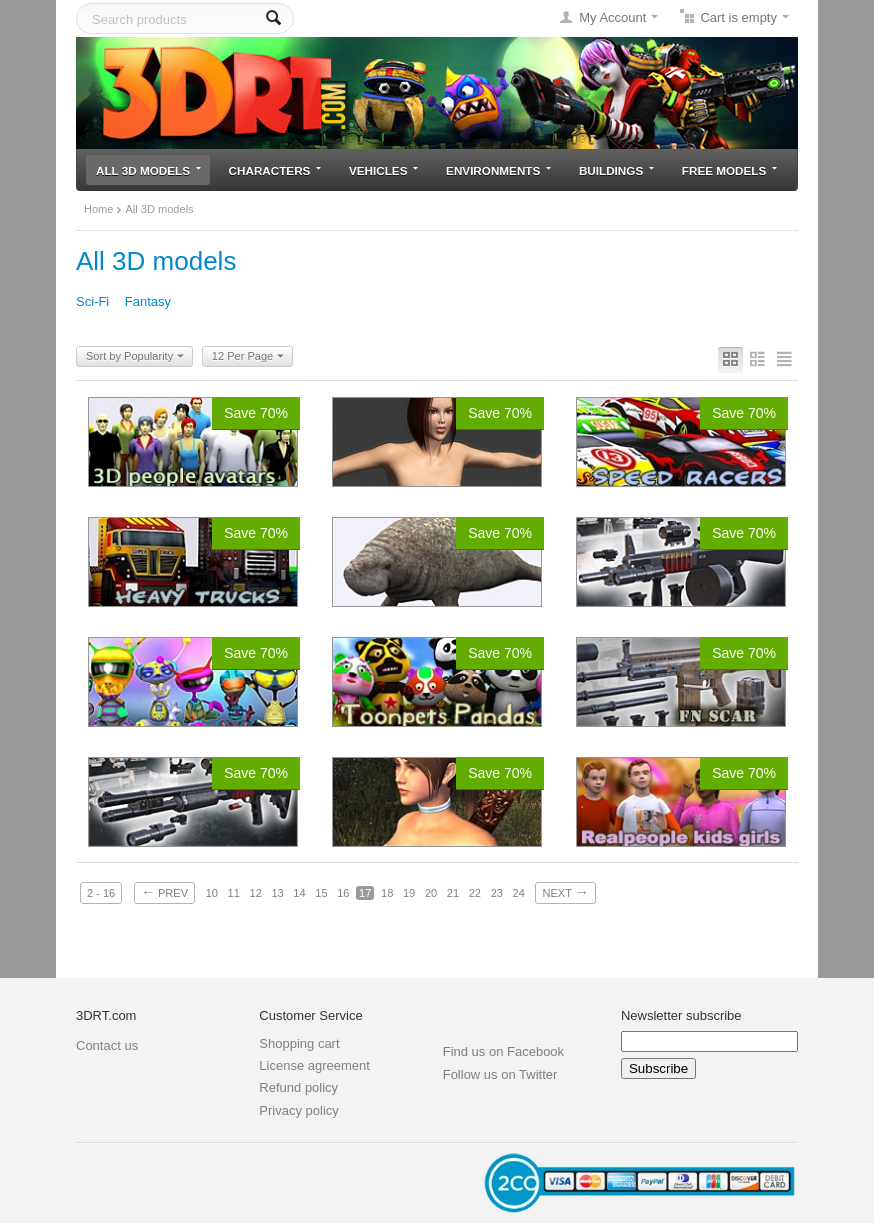  Describe the element at coordinates (314, 1065) in the screenshot. I see `License agreement` at that location.